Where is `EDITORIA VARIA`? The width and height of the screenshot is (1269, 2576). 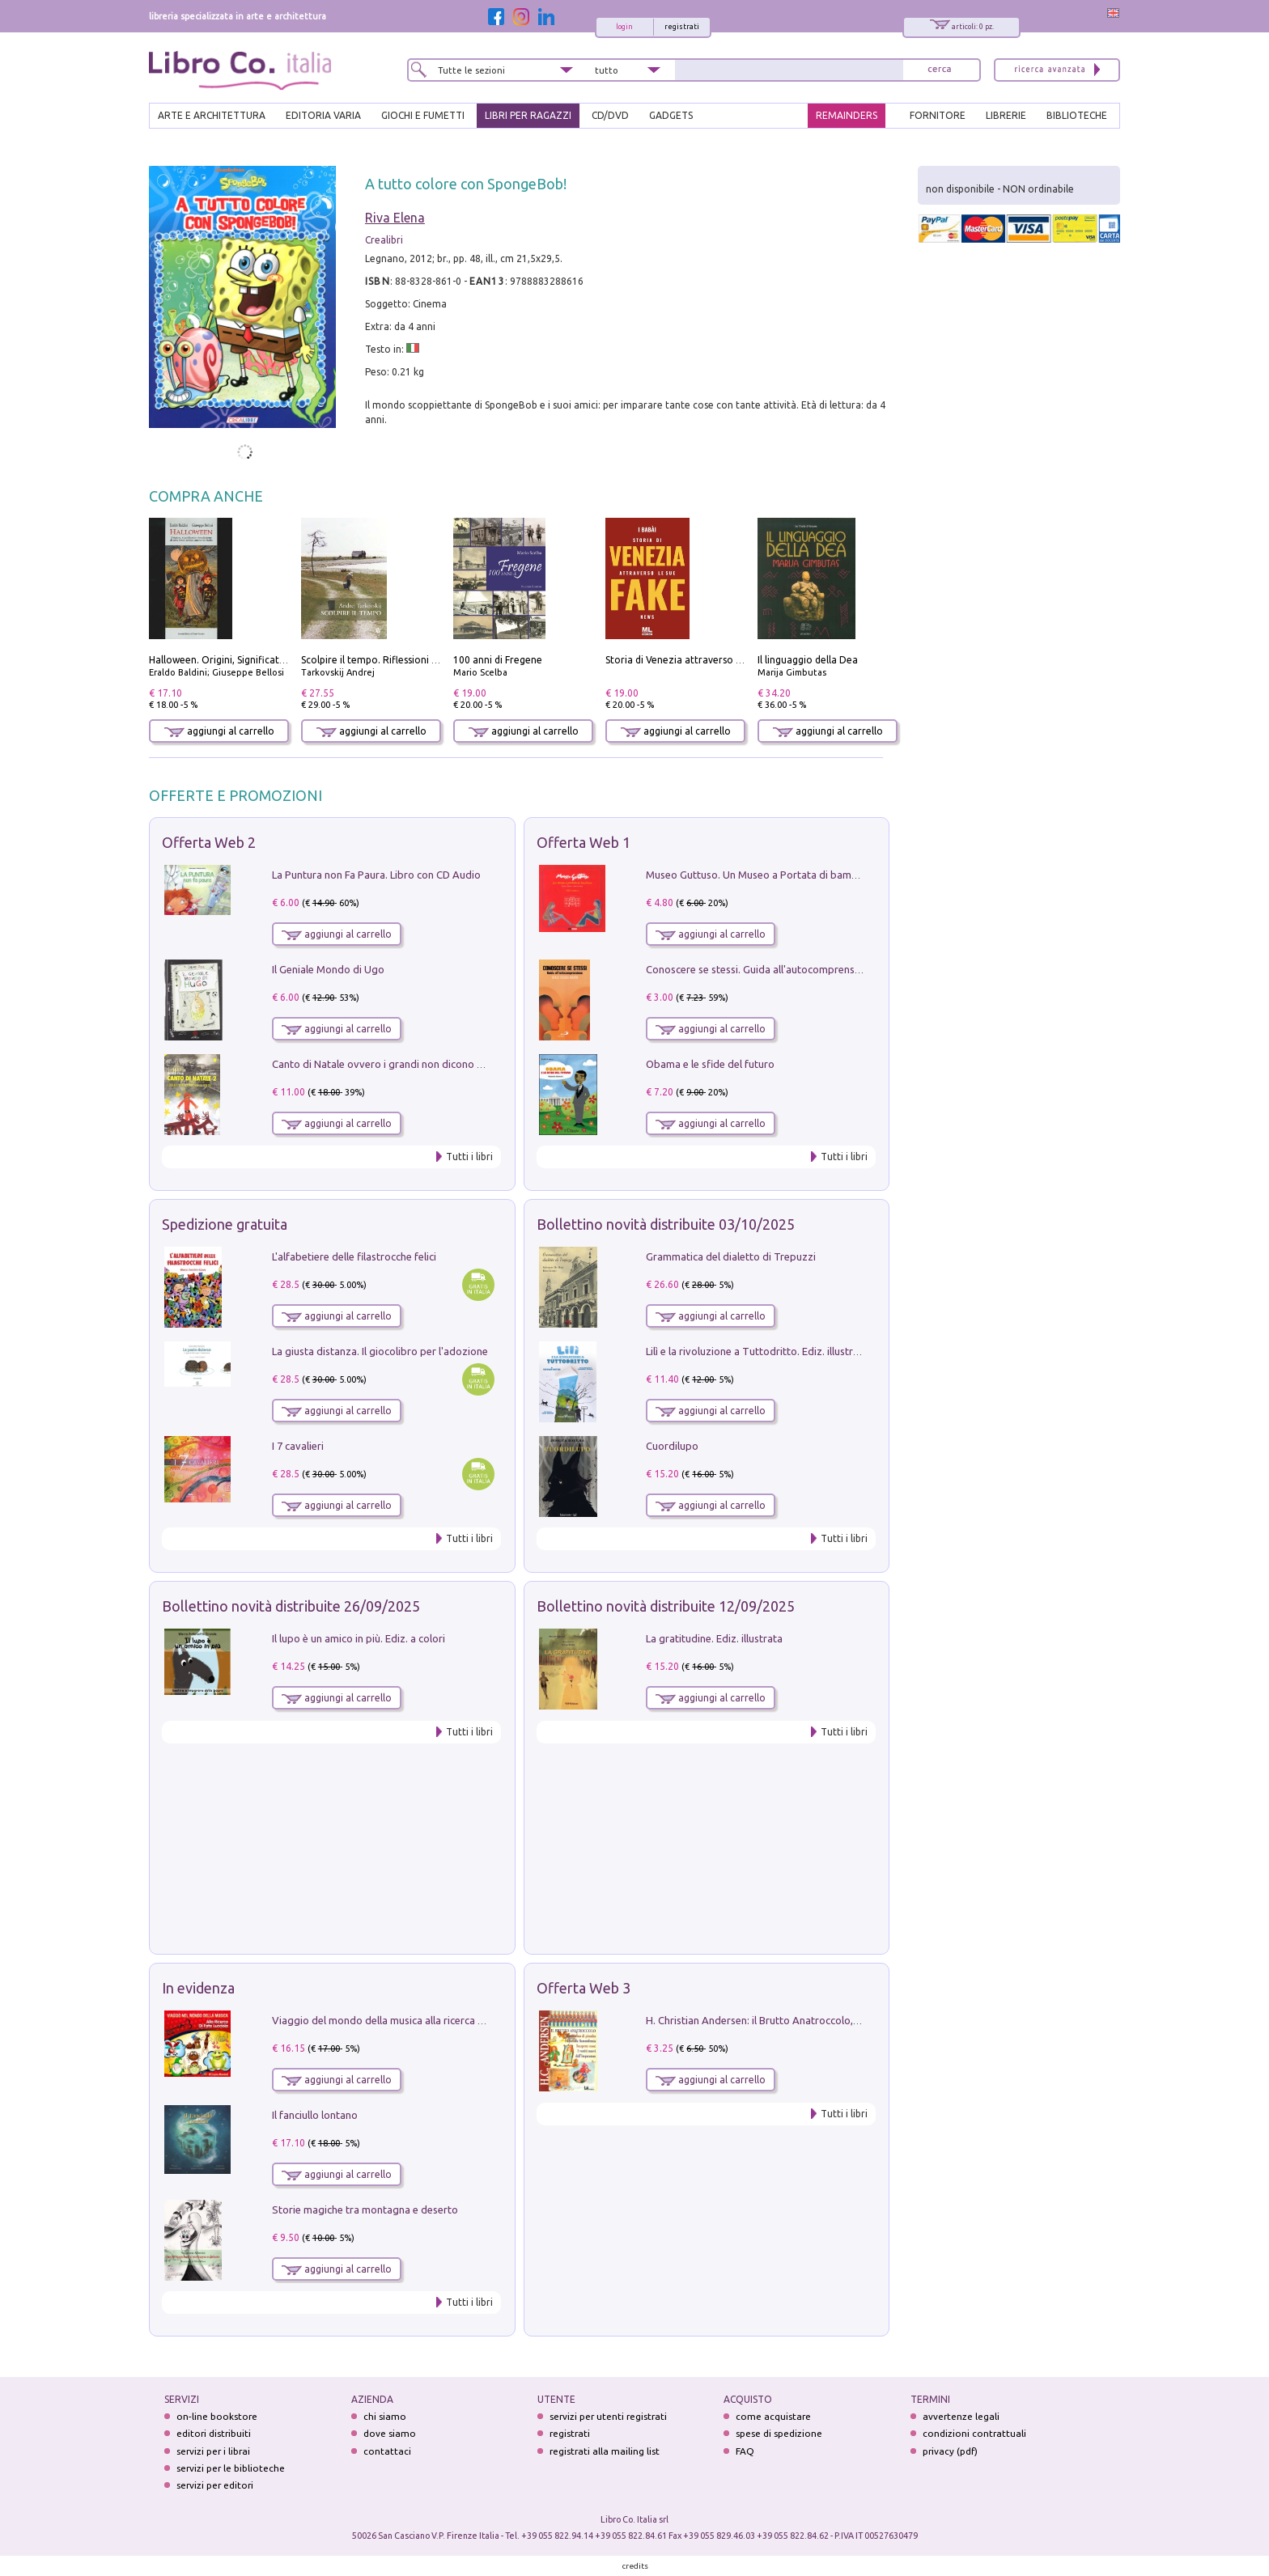 EDITORIA VARIA is located at coordinates (323, 115).